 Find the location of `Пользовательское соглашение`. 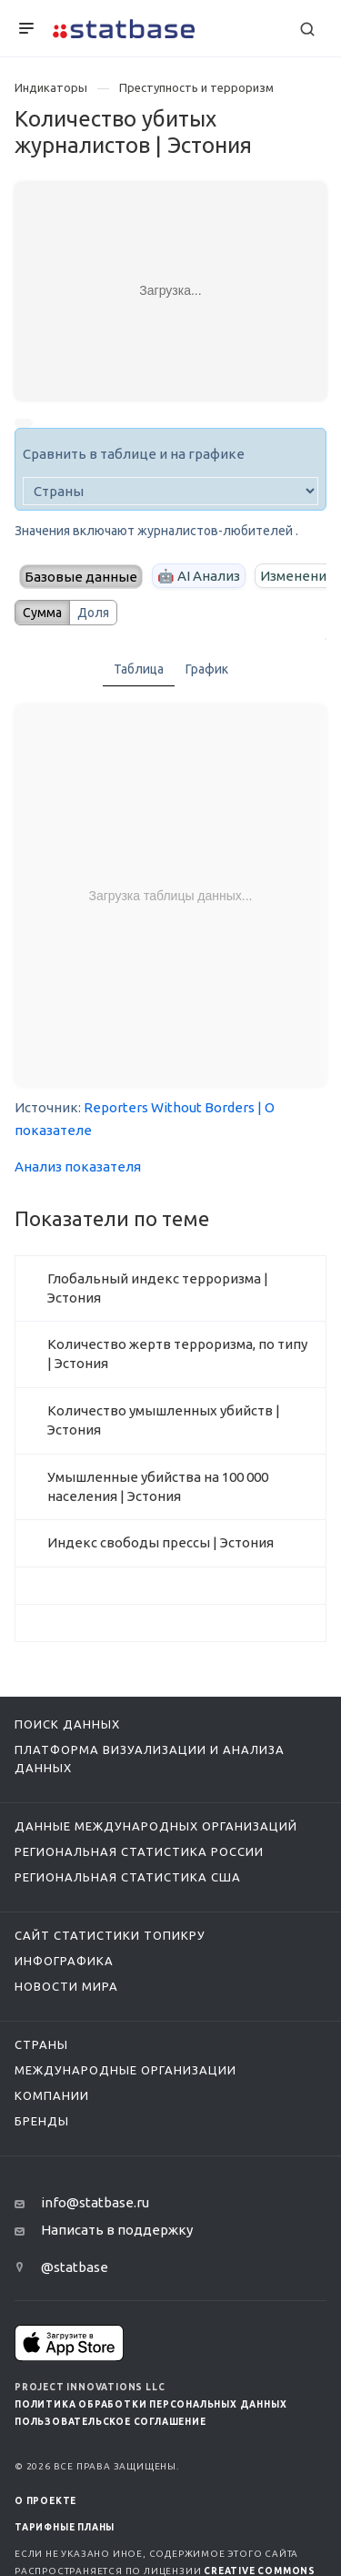

Пользовательское соглашение is located at coordinates (110, 2422).